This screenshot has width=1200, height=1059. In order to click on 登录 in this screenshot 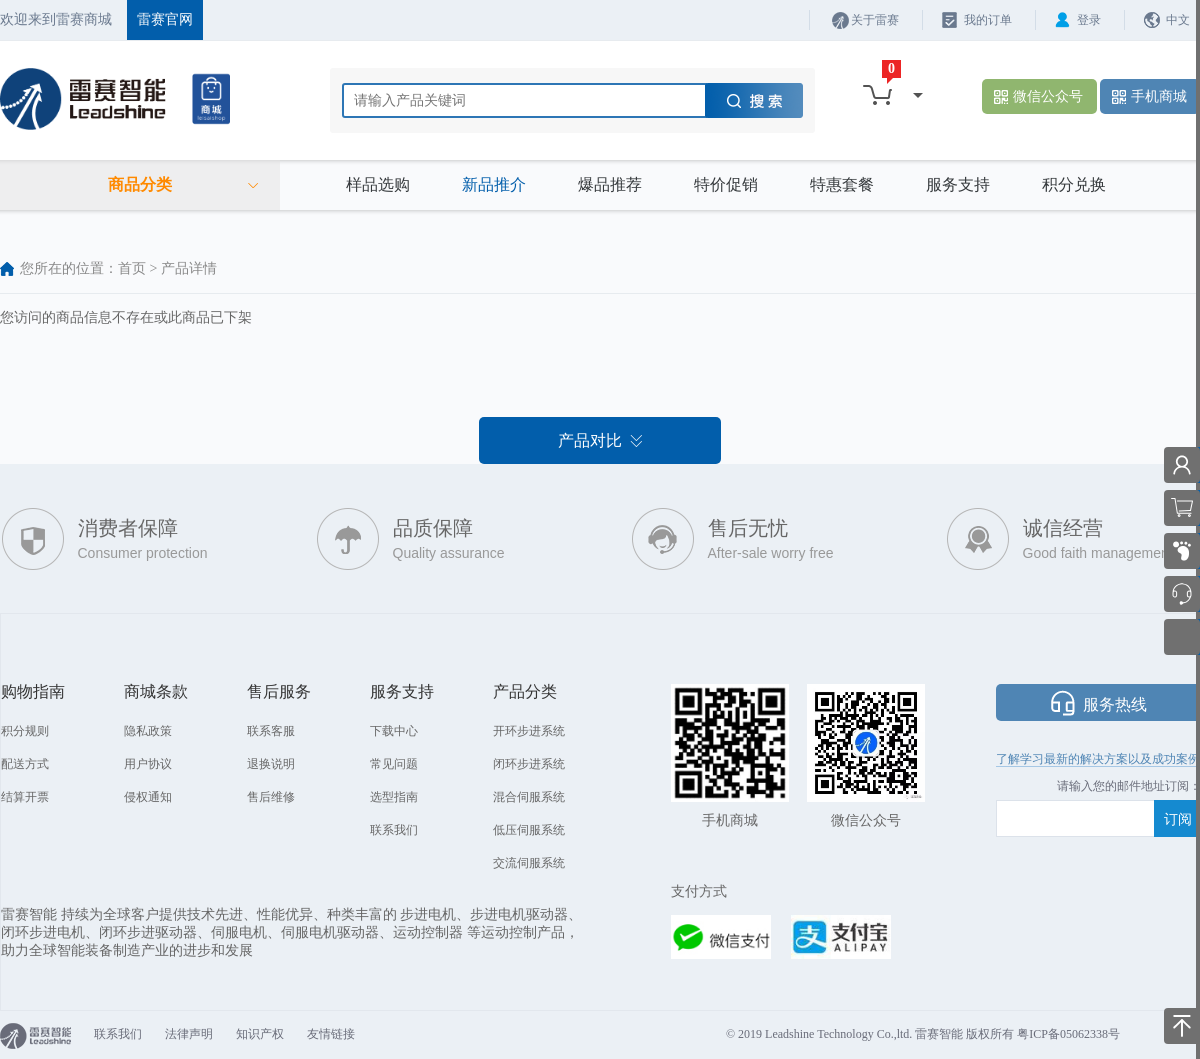, I will do `click(1089, 20)`.